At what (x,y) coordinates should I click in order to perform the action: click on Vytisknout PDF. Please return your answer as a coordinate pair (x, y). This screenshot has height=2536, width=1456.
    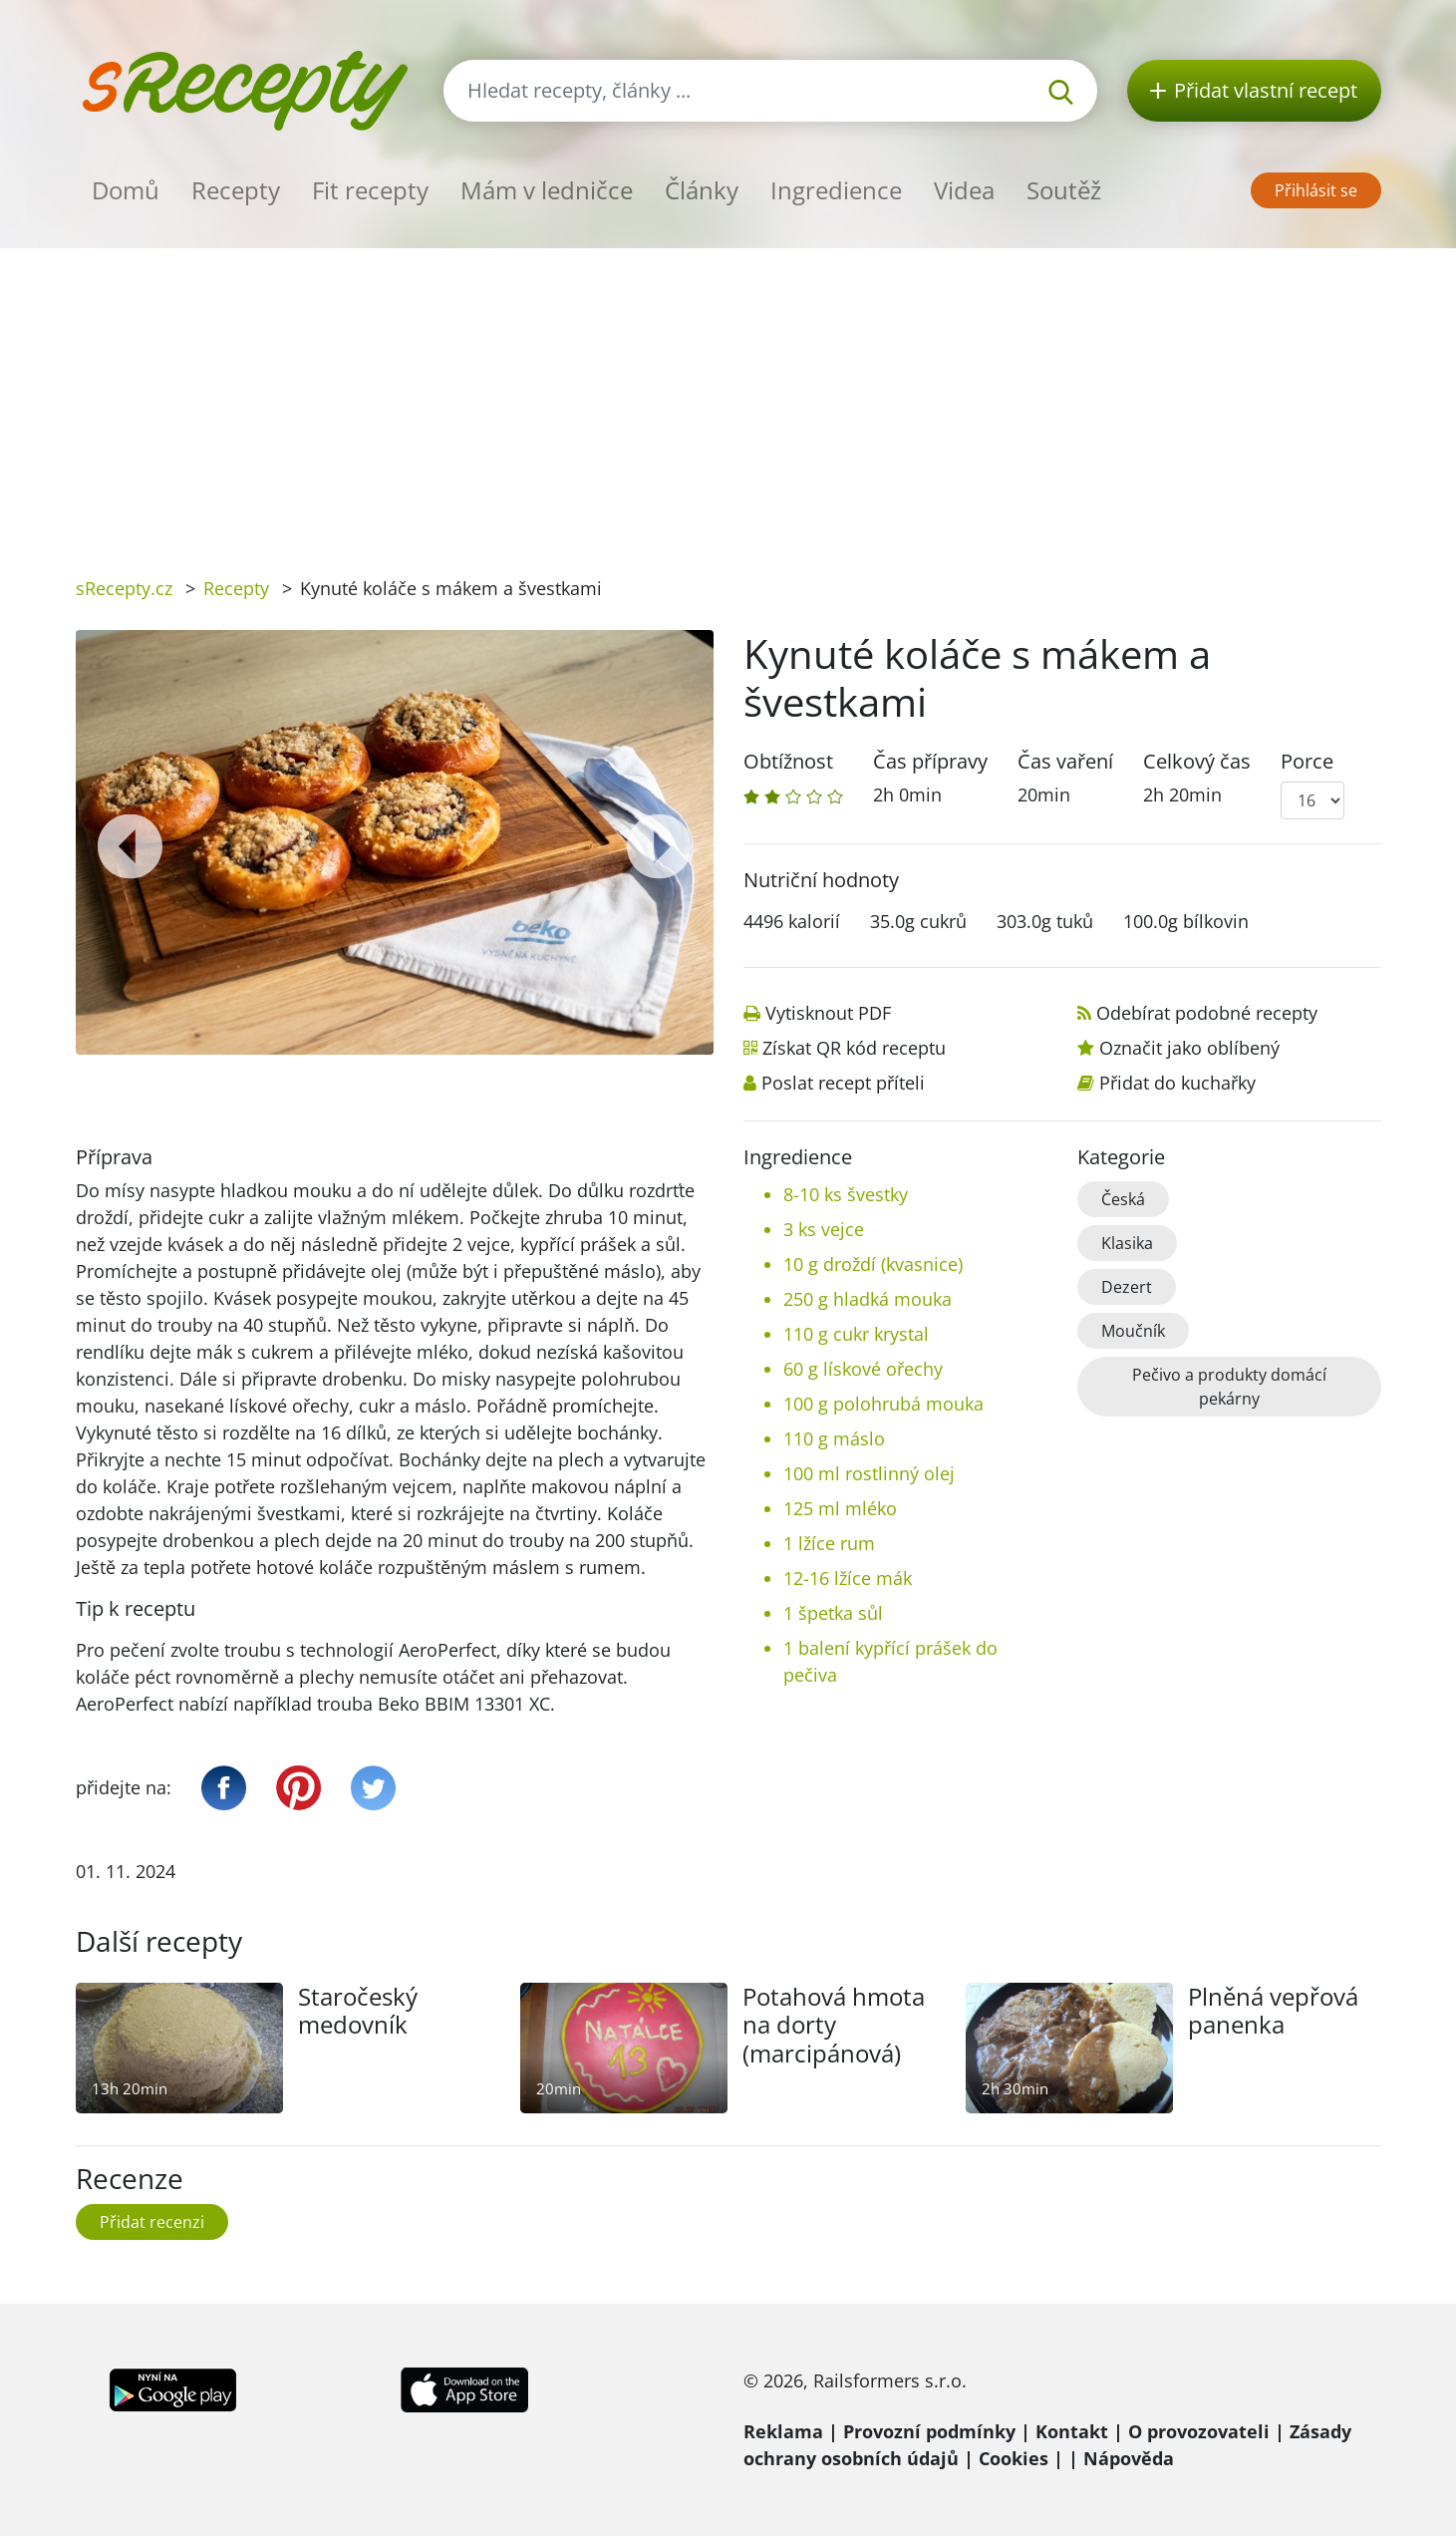
    Looking at the image, I should click on (828, 1013).